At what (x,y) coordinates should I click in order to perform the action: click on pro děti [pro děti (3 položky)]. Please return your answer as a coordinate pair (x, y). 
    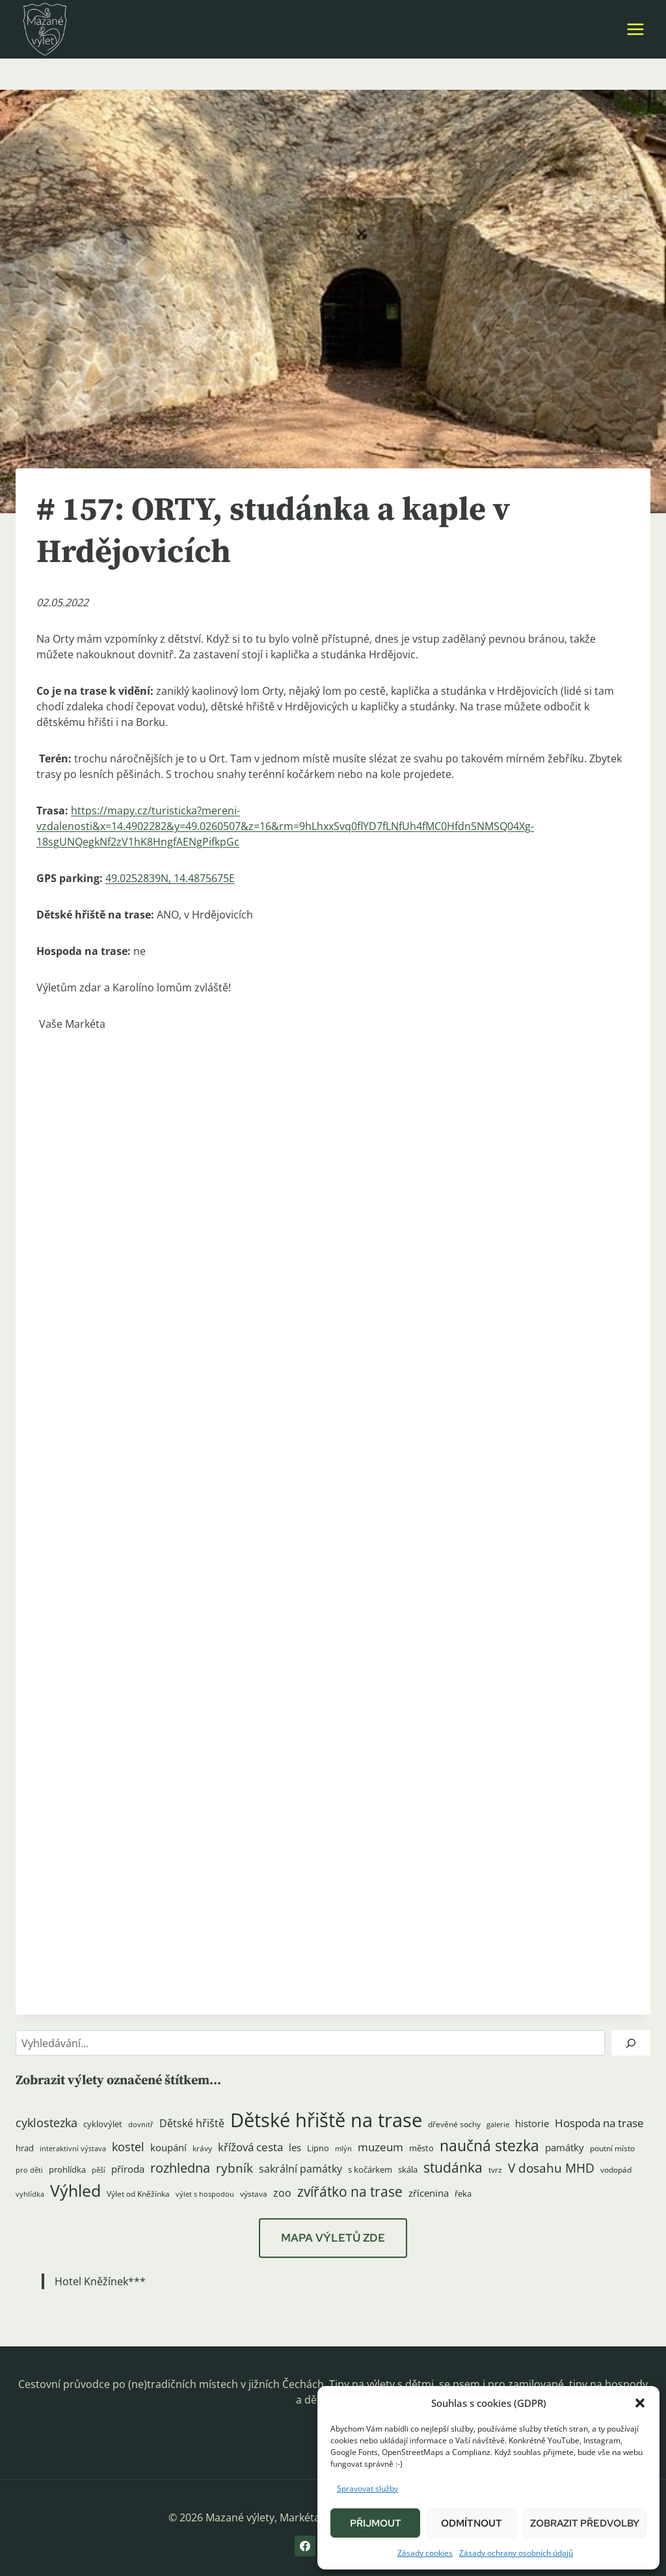
    Looking at the image, I should click on (29, 2170).